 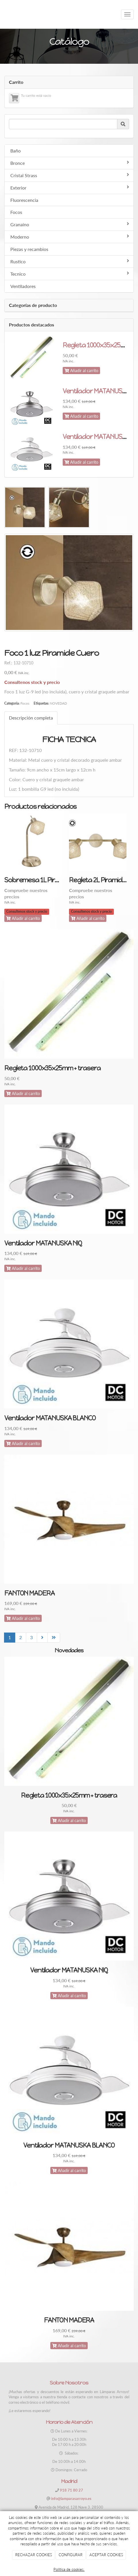 What do you see at coordinates (69, 163) in the screenshot?
I see `Bronce` at bounding box center [69, 163].